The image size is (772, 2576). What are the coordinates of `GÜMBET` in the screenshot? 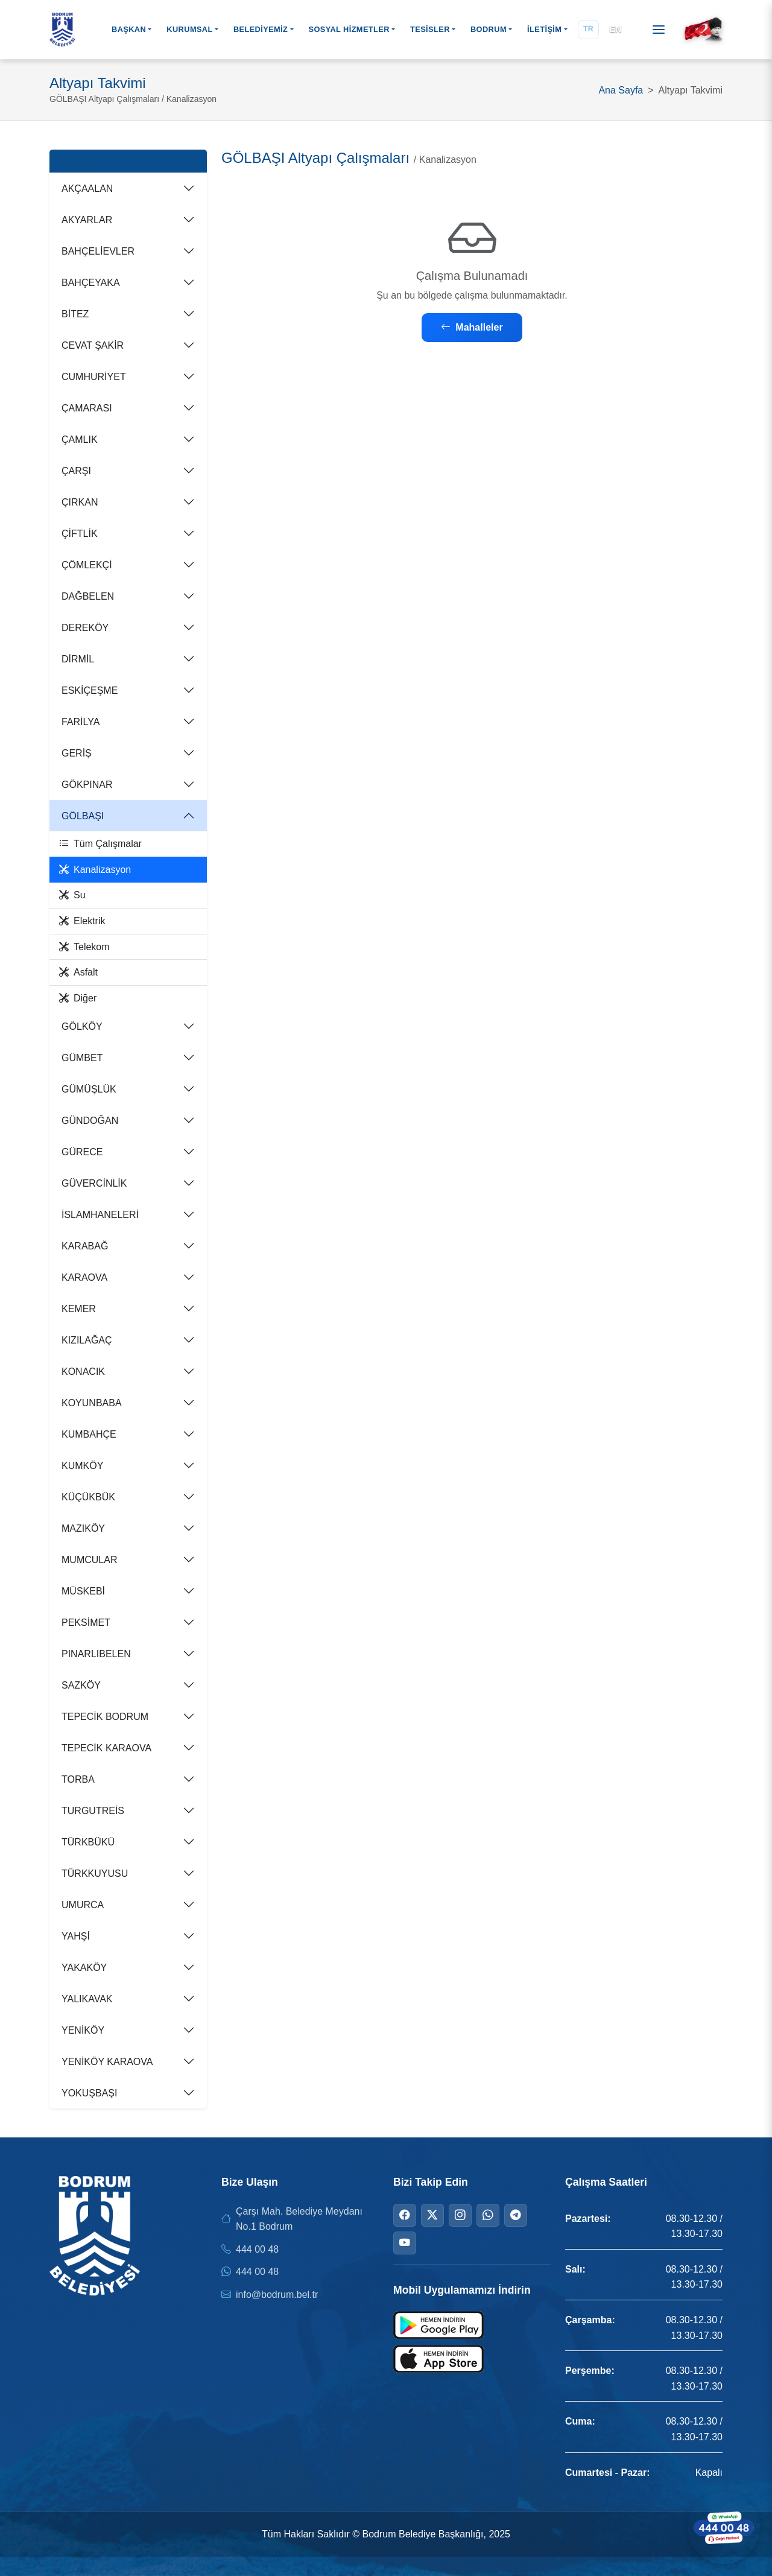 It's located at (82, 1058).